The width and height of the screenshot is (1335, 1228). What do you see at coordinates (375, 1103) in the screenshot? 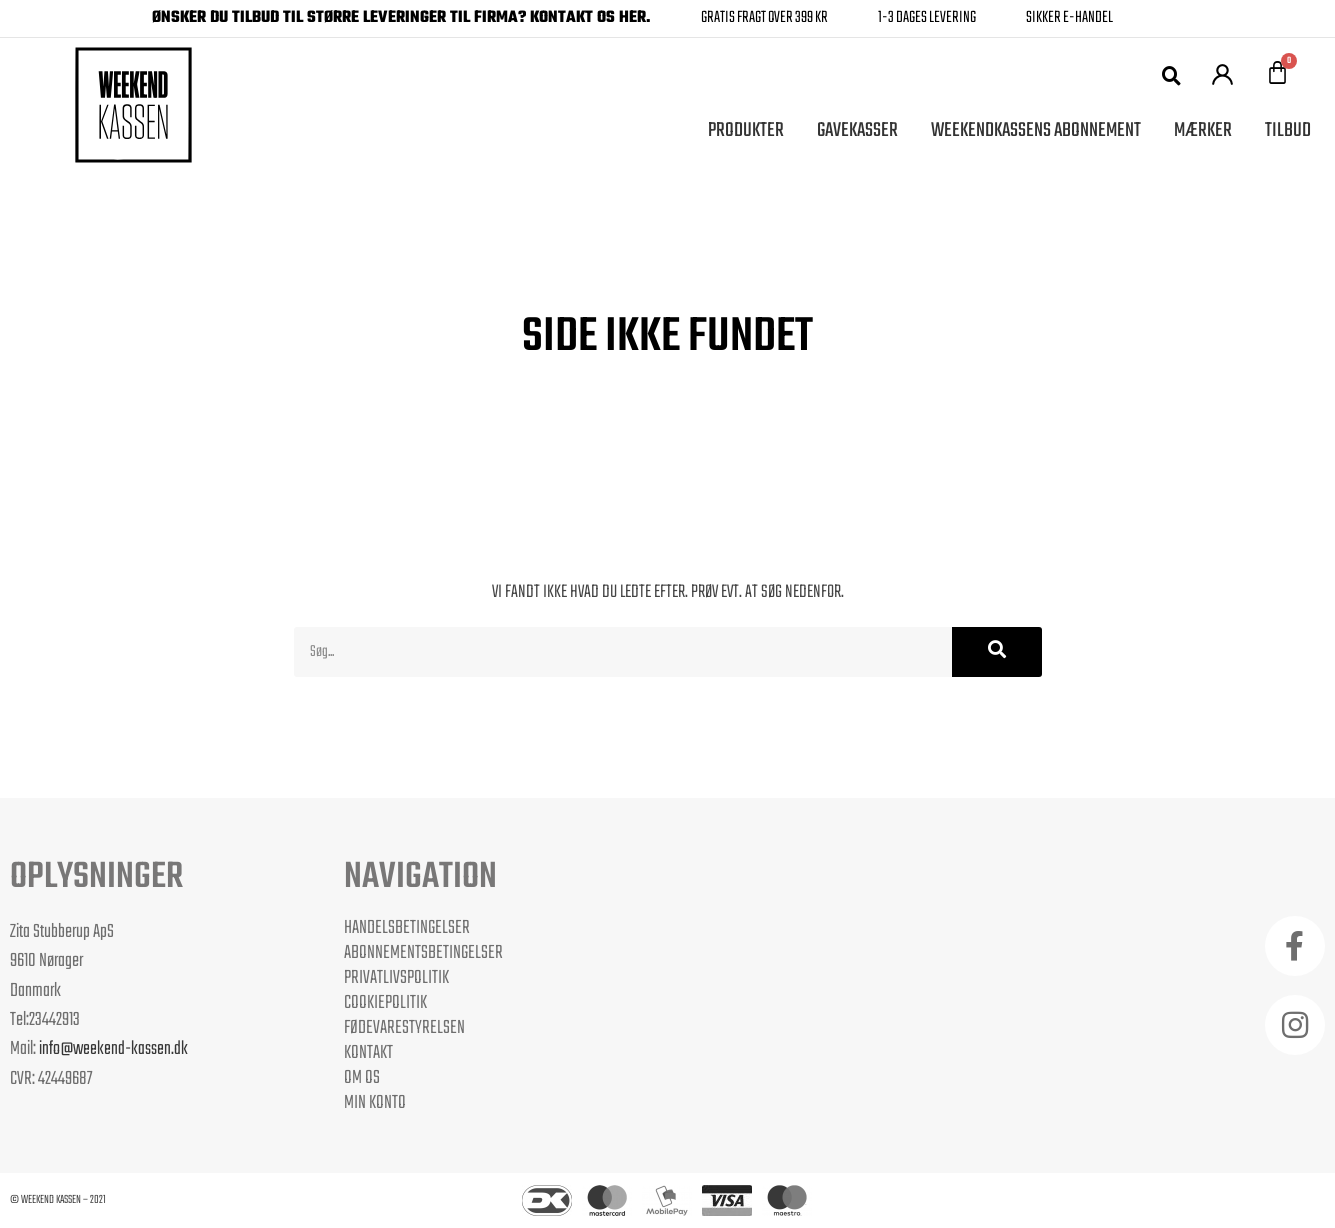
I see `Min Konto` at bounding box center [375, 1103].